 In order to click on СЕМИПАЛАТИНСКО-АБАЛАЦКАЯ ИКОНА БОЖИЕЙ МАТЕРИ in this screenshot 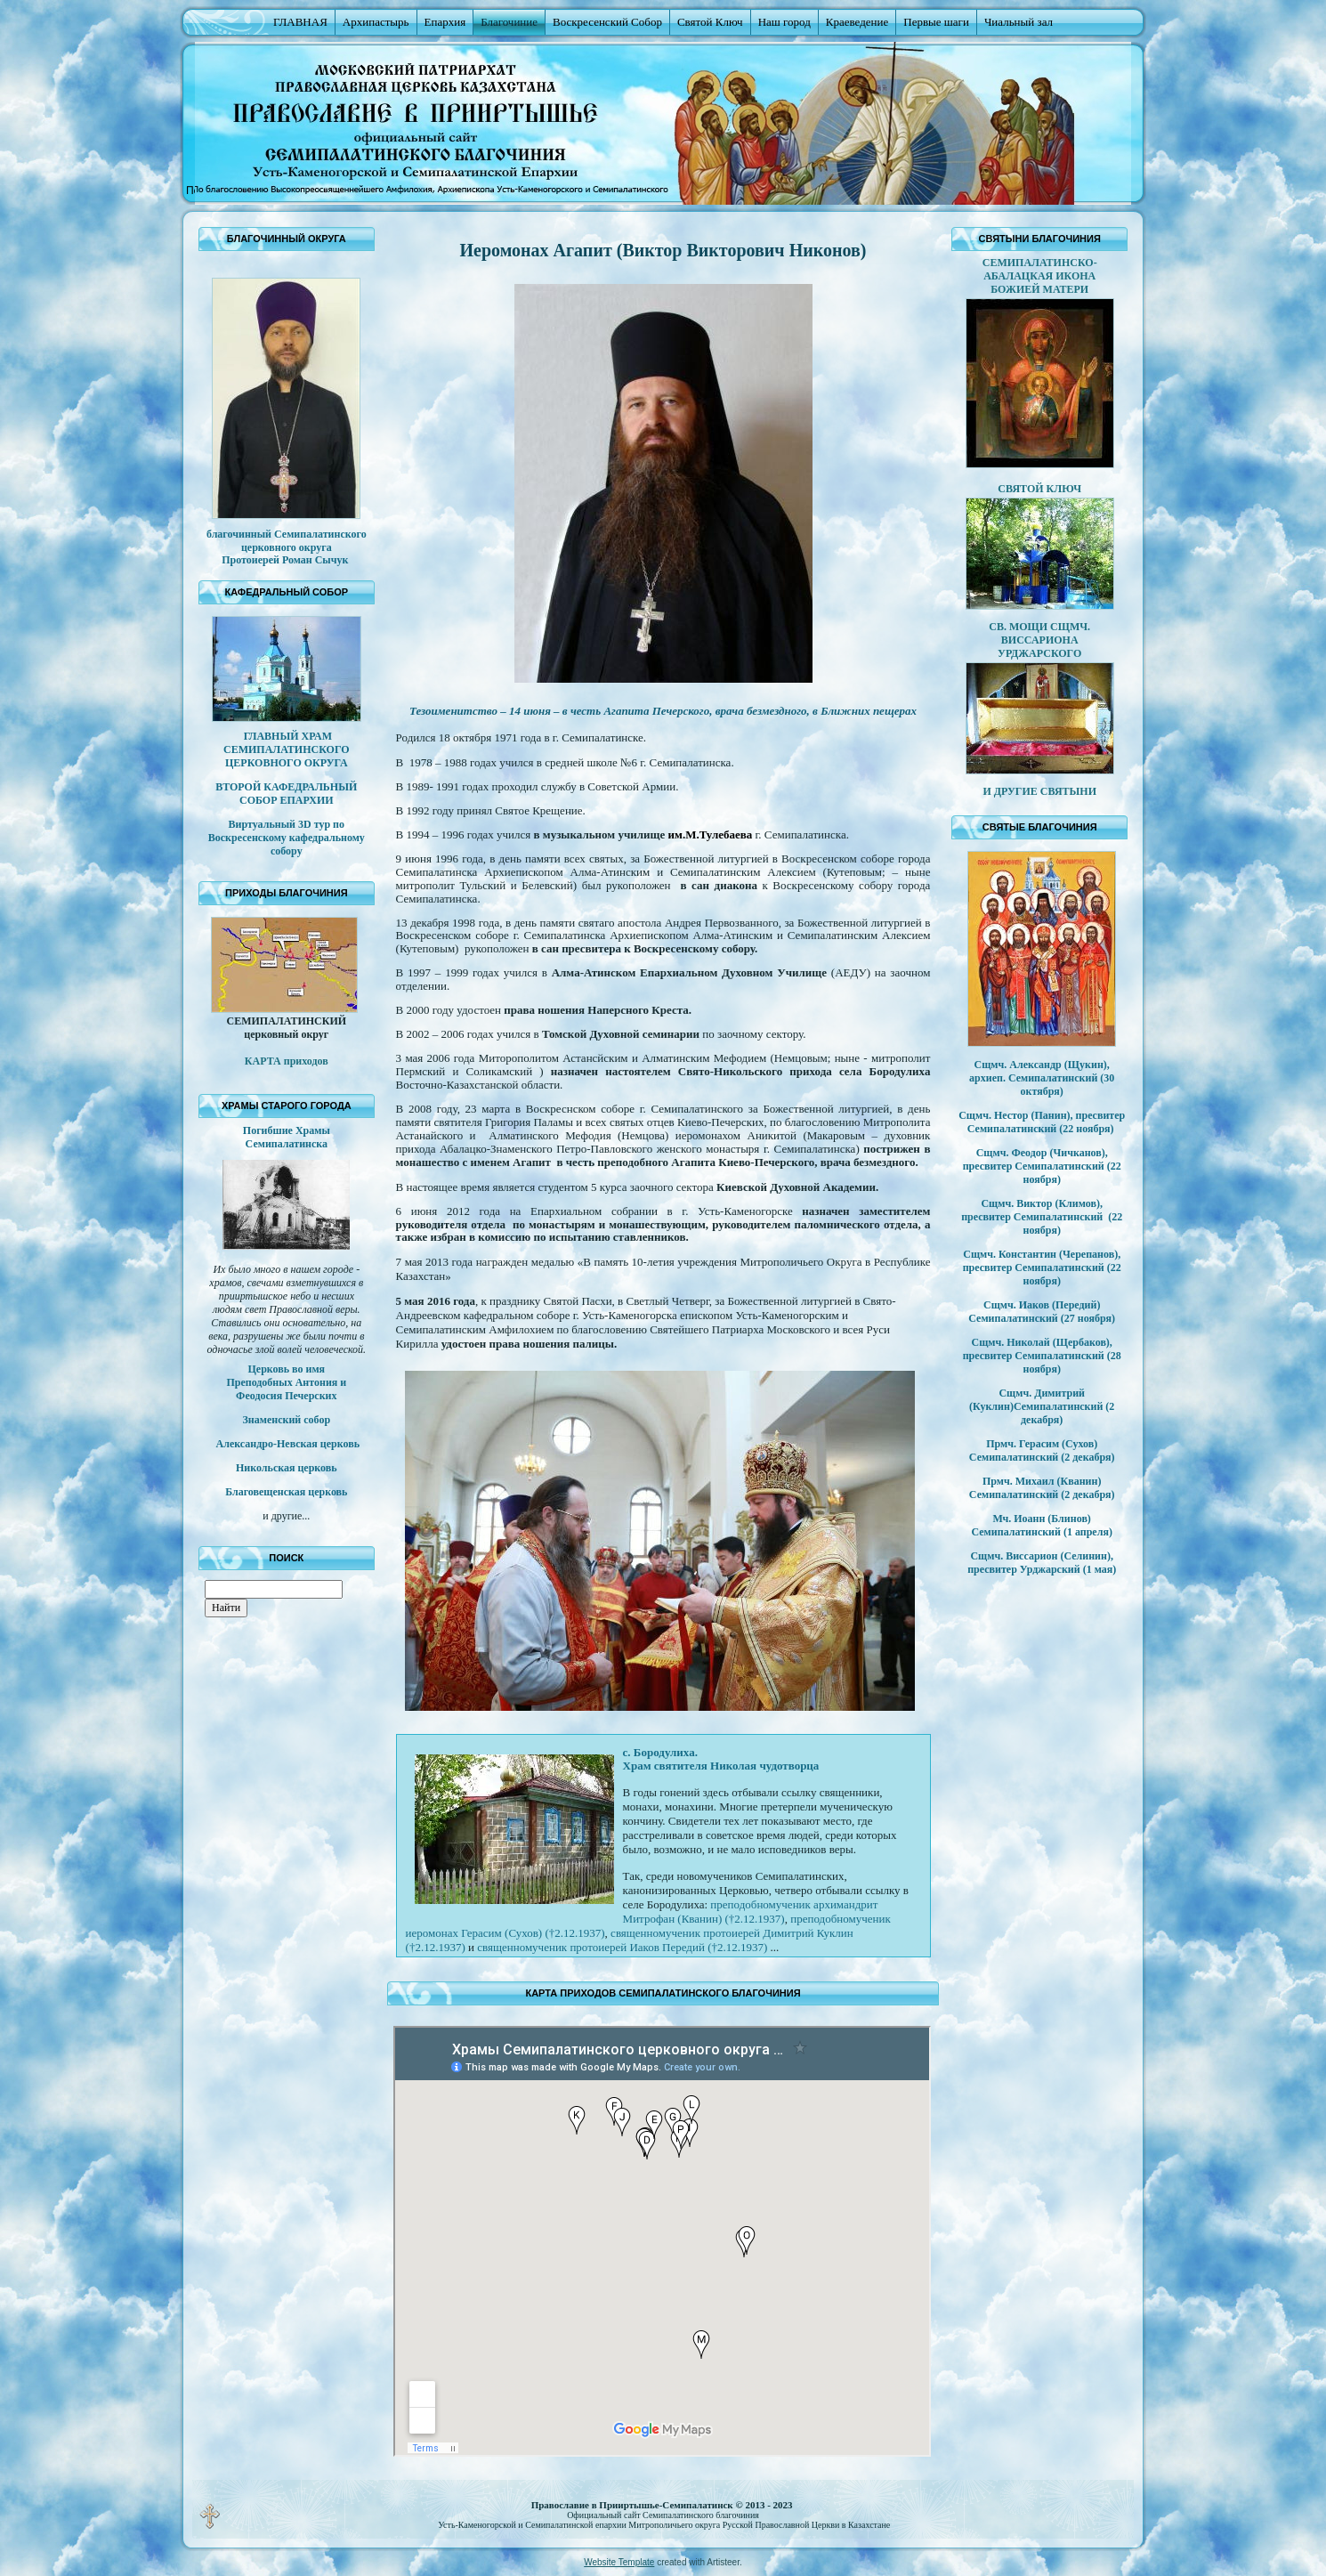, I will do `click(1039, 276)`.